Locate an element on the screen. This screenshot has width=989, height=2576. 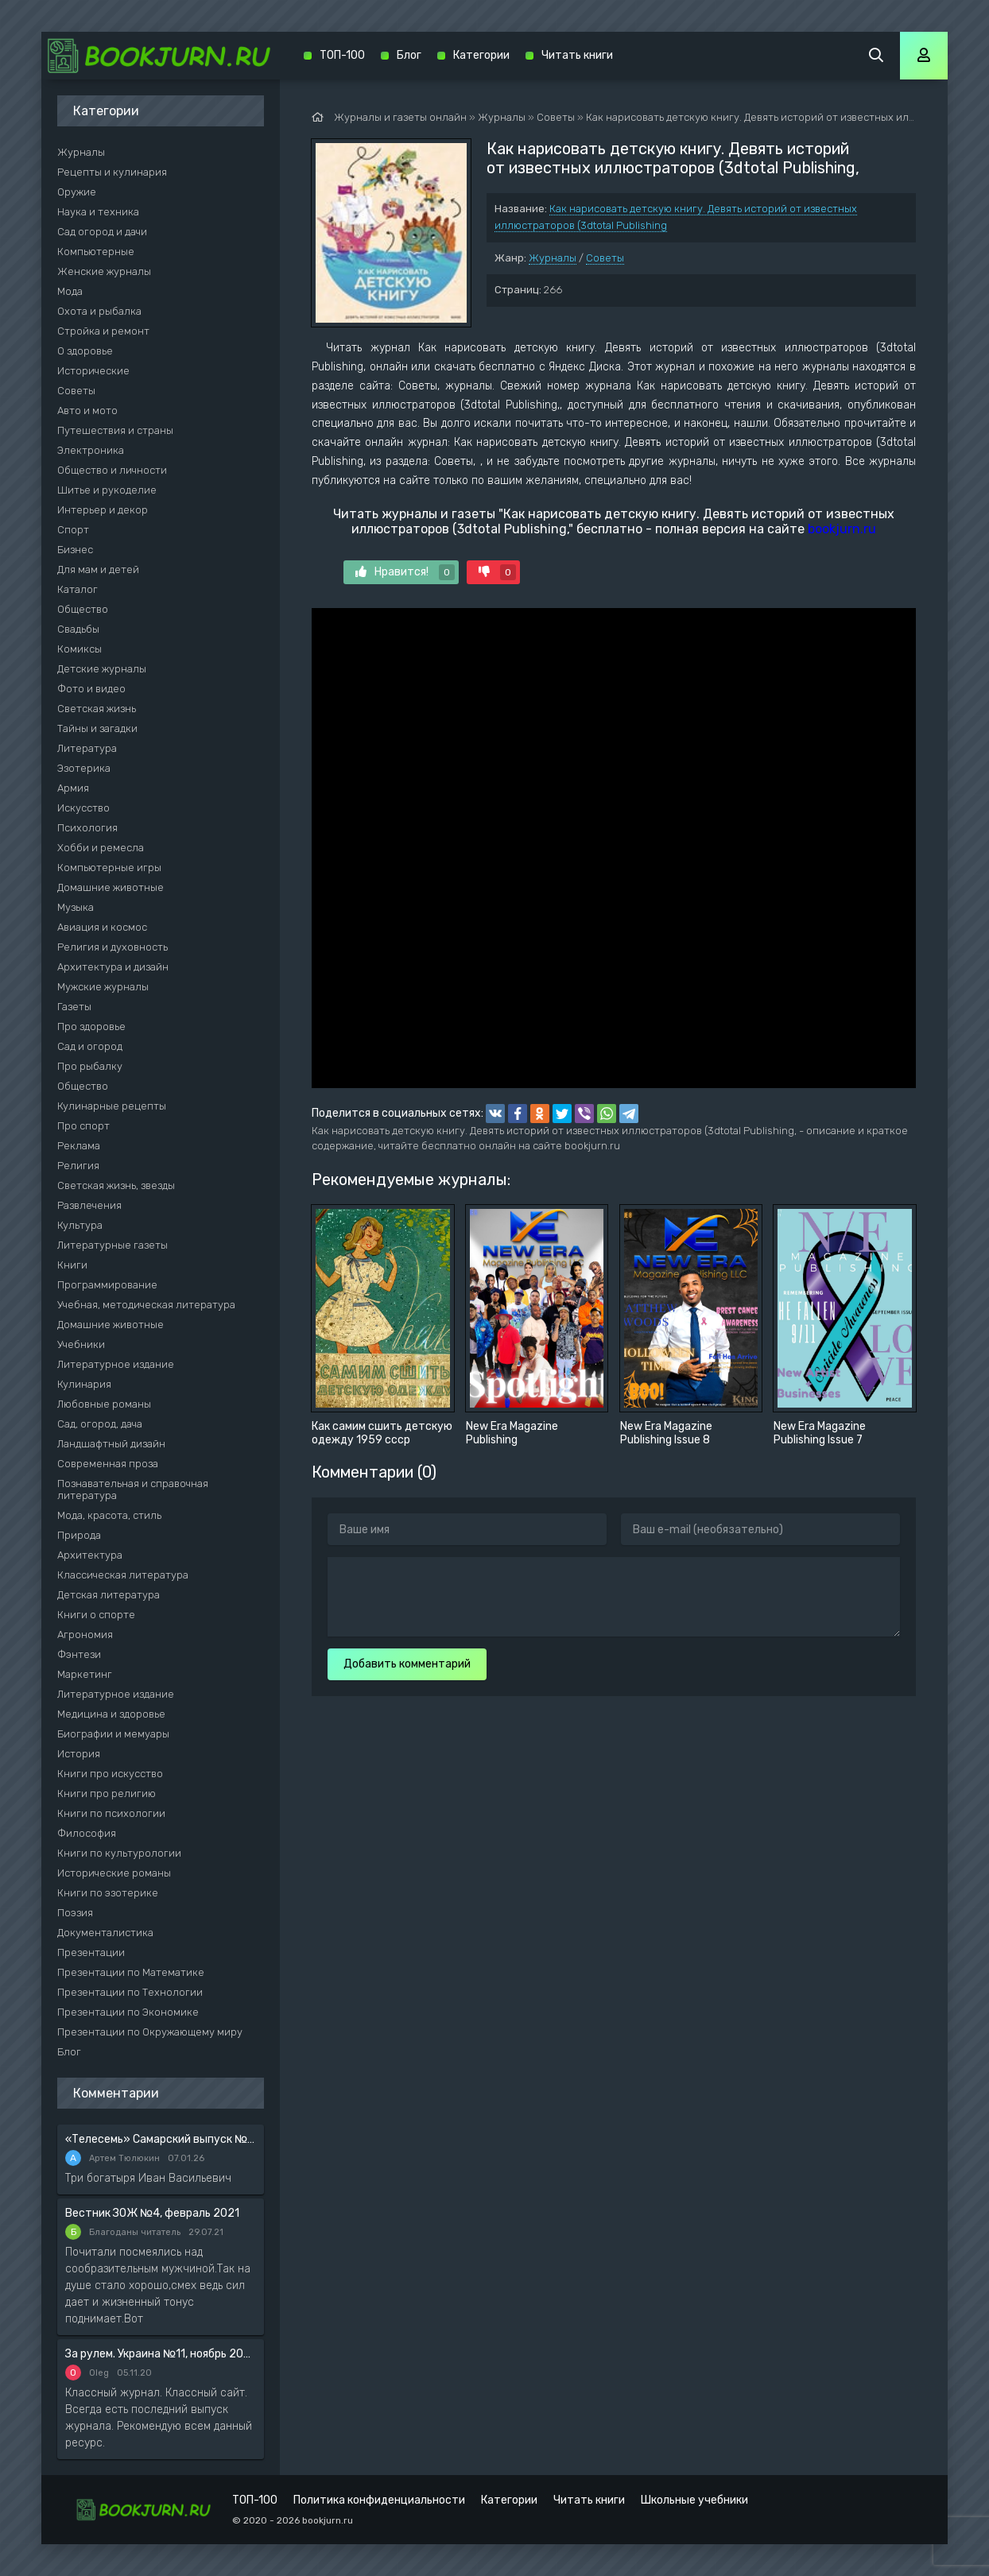
Познавательная и справочная литература is located at coordinates (132, 1489).